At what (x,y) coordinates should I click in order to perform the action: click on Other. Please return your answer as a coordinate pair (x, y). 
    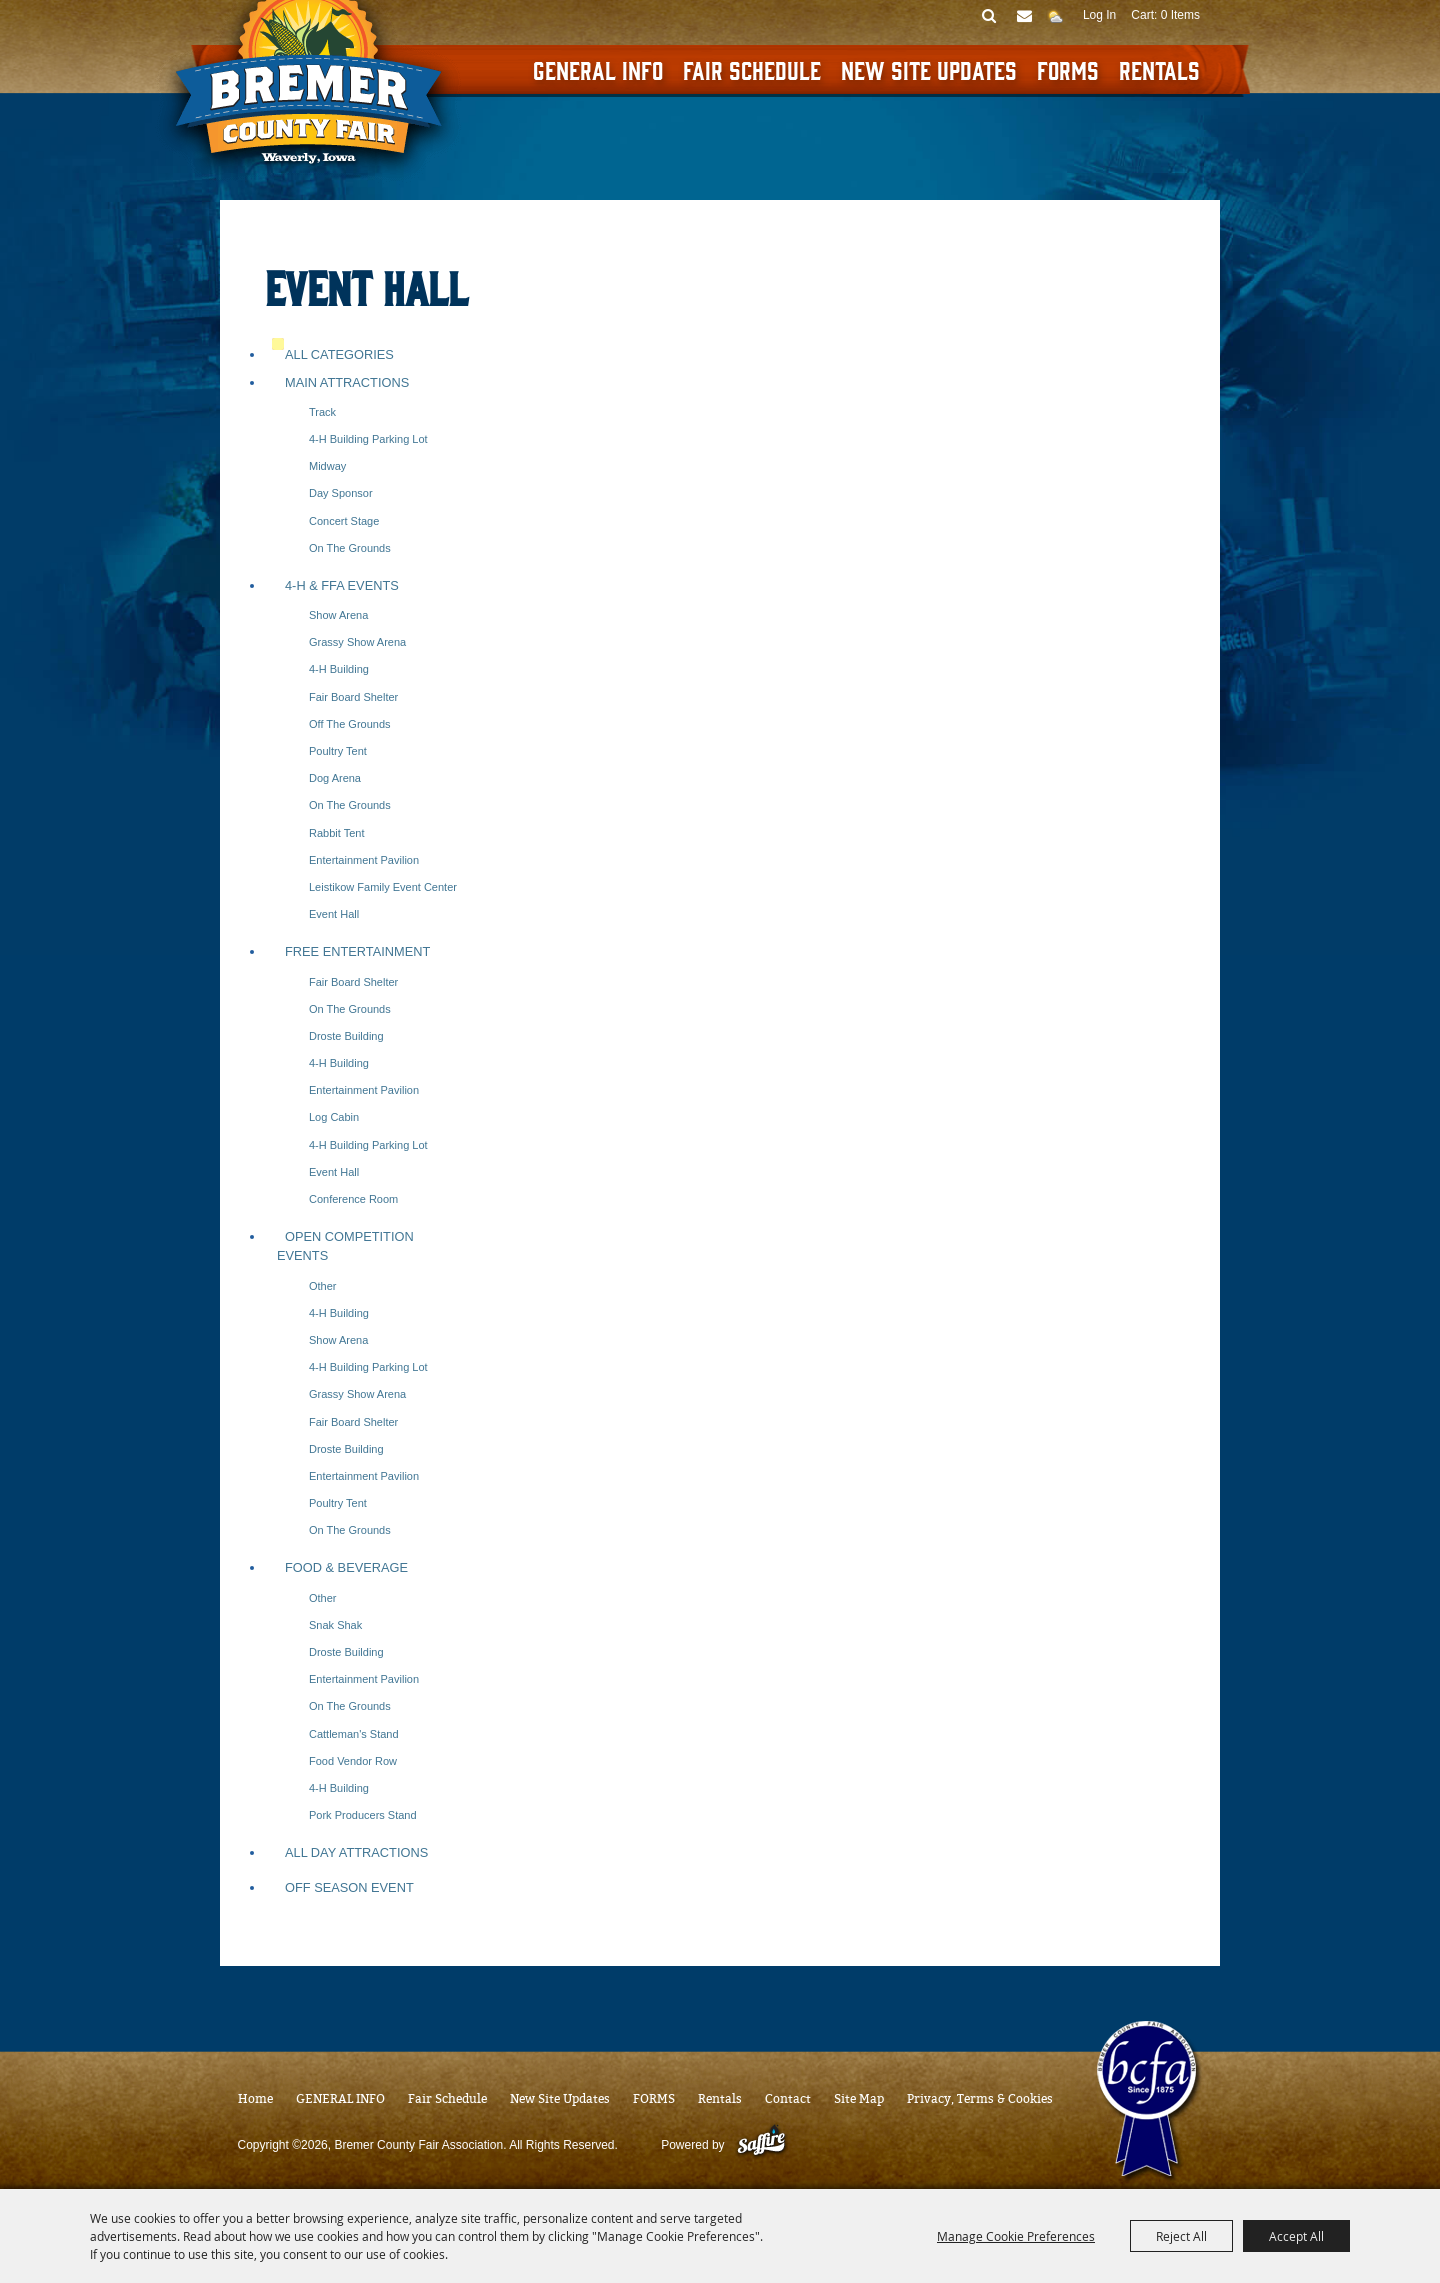
    Looking at the image, I should click on (323, 1286).